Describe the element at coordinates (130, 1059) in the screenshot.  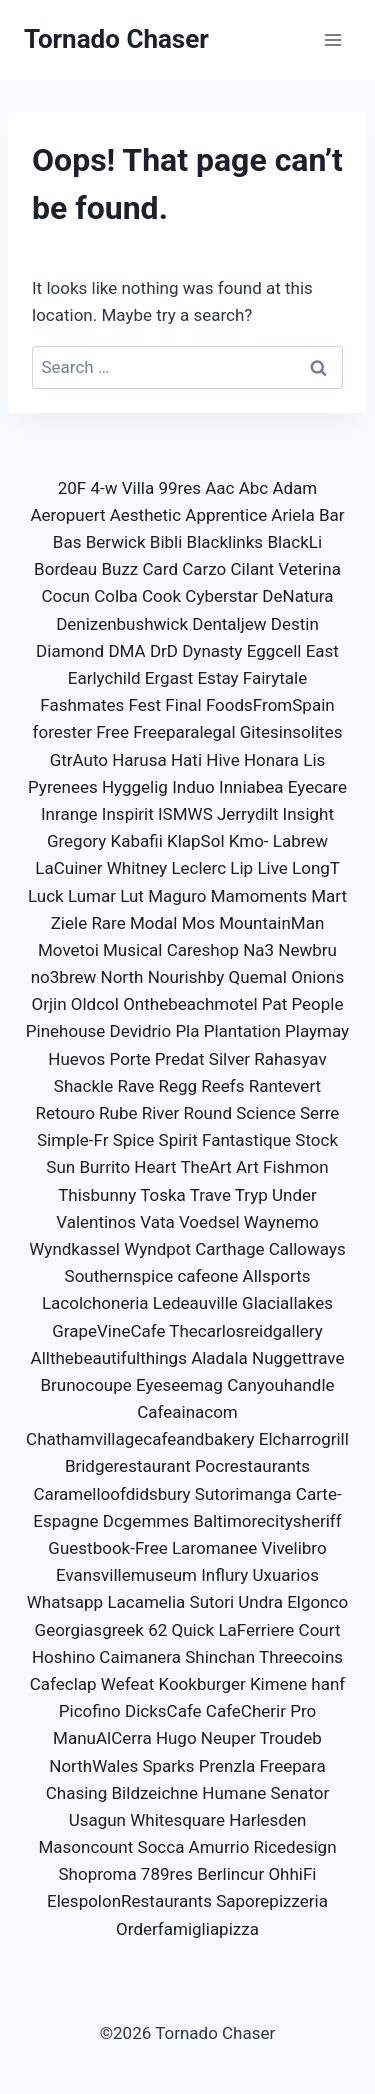
I see `Porte` at that location.